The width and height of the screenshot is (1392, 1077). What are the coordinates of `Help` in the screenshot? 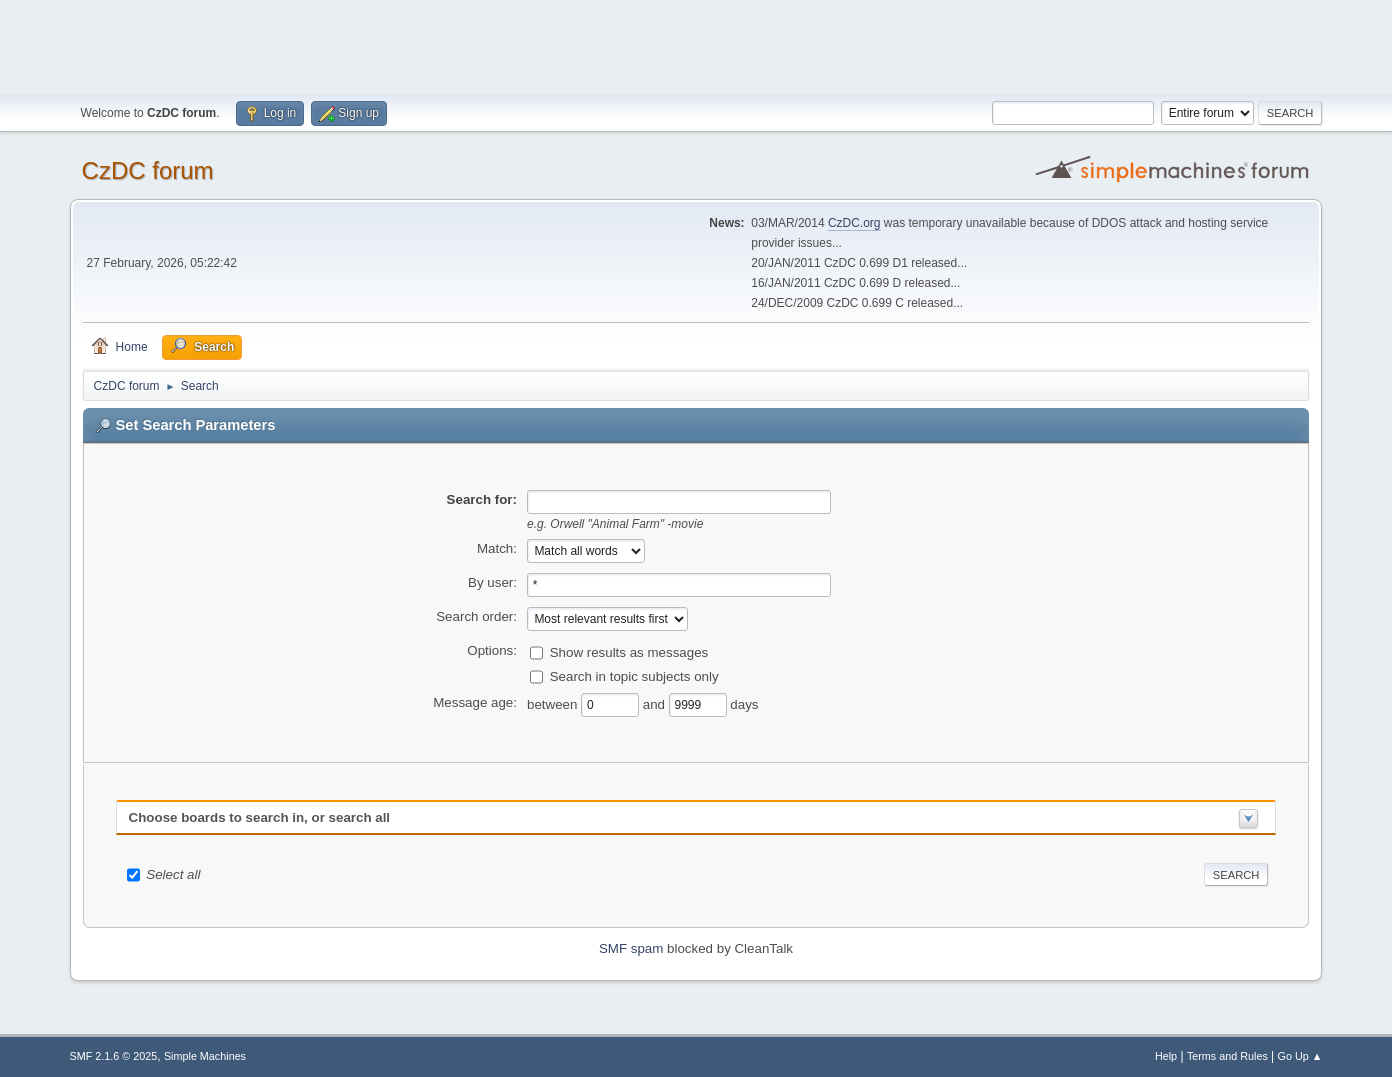 It's located at (1166, 1056).